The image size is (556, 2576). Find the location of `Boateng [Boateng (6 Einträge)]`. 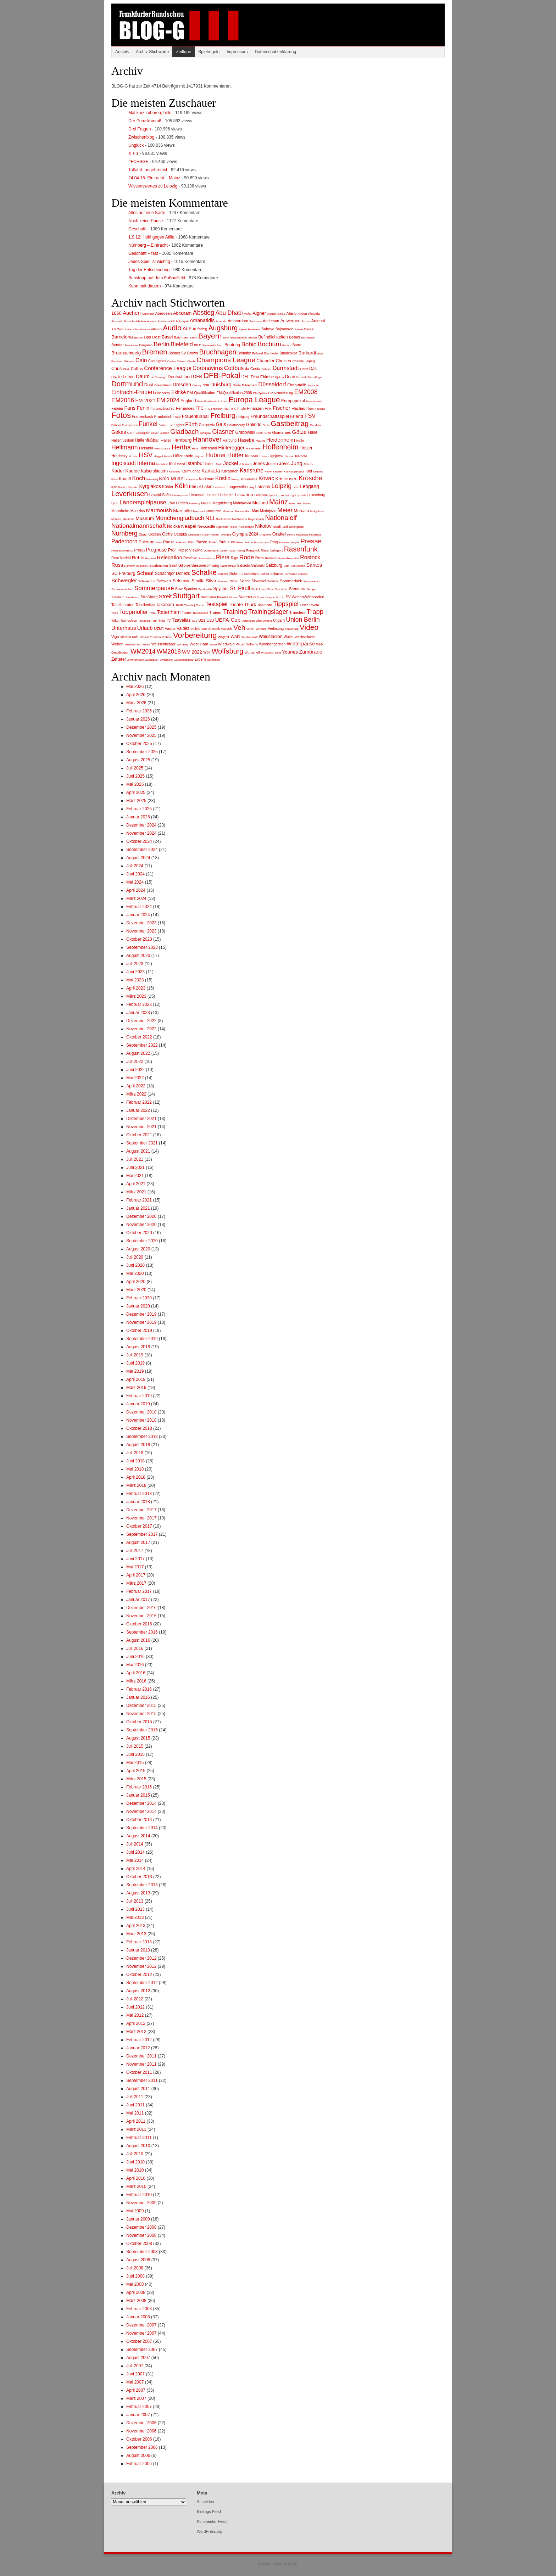

Boateng [Boateng (6 Einträge)] is located at coordinates (232, 344).